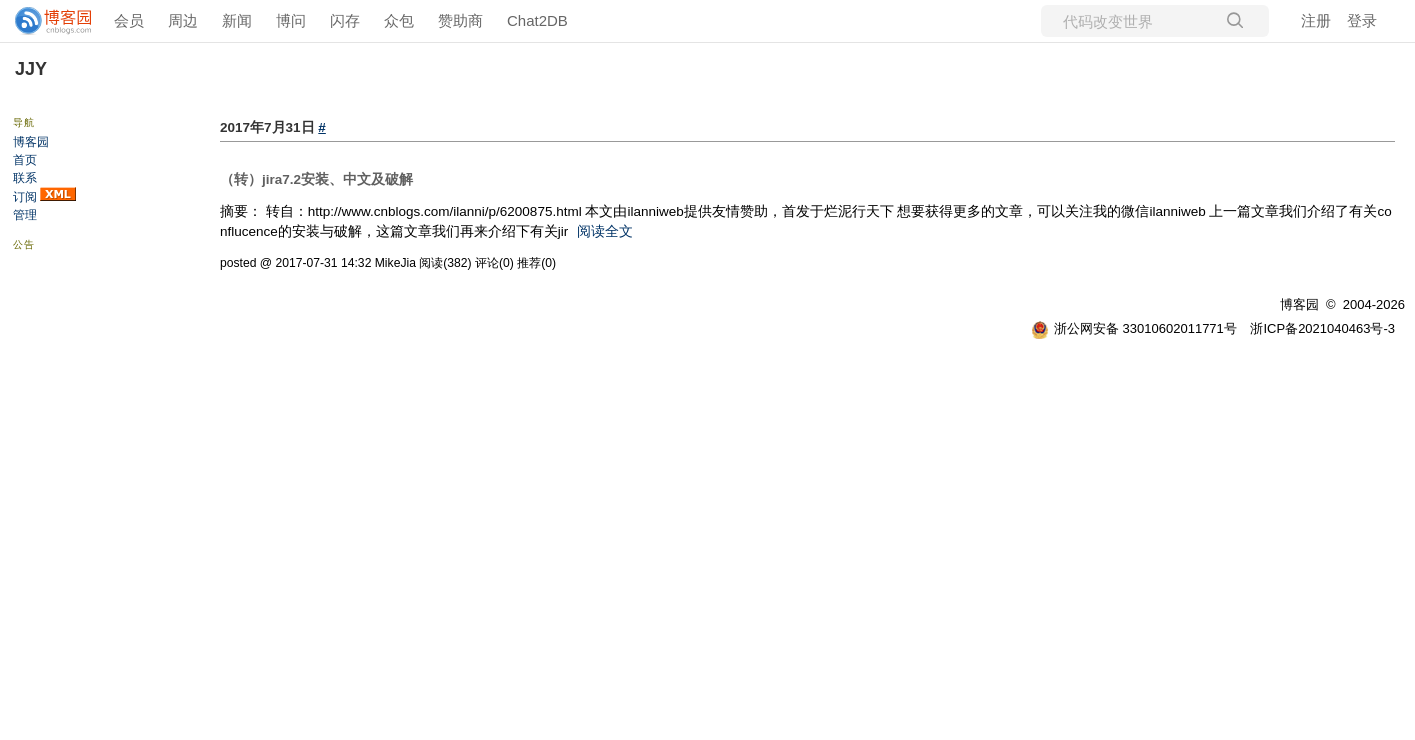  What do you see at coordinates (129, 20) in the screenshot?
I see `会员` at bounding box center [129, 20].